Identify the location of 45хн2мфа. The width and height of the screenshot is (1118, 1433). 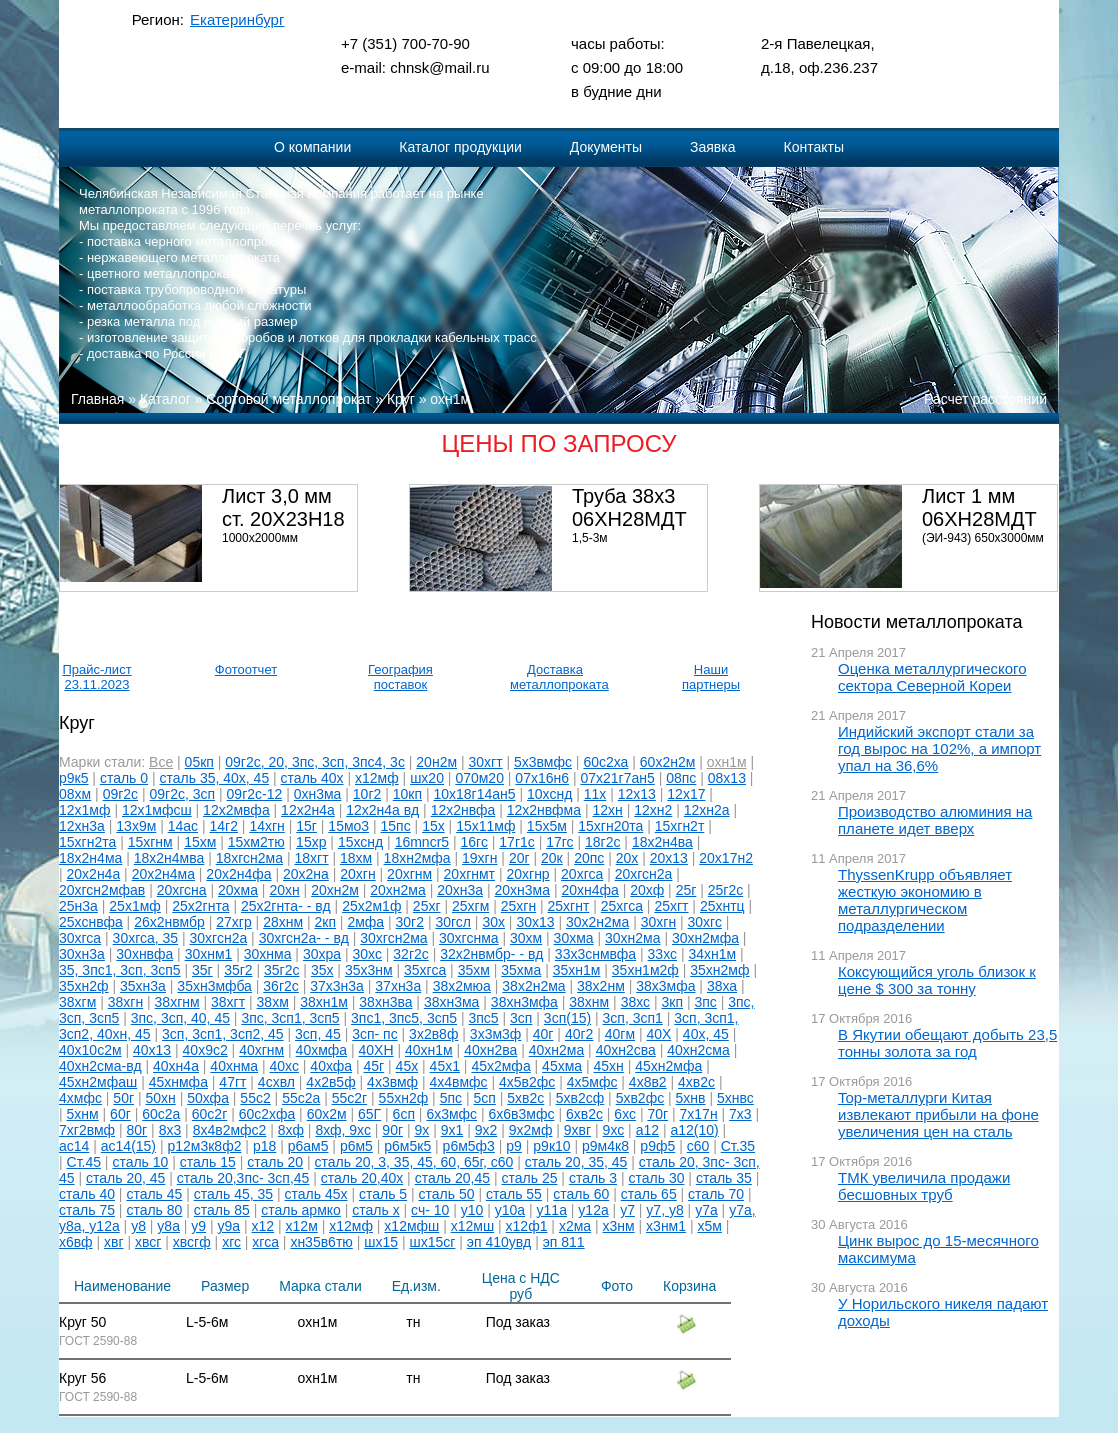
(668, 1066).